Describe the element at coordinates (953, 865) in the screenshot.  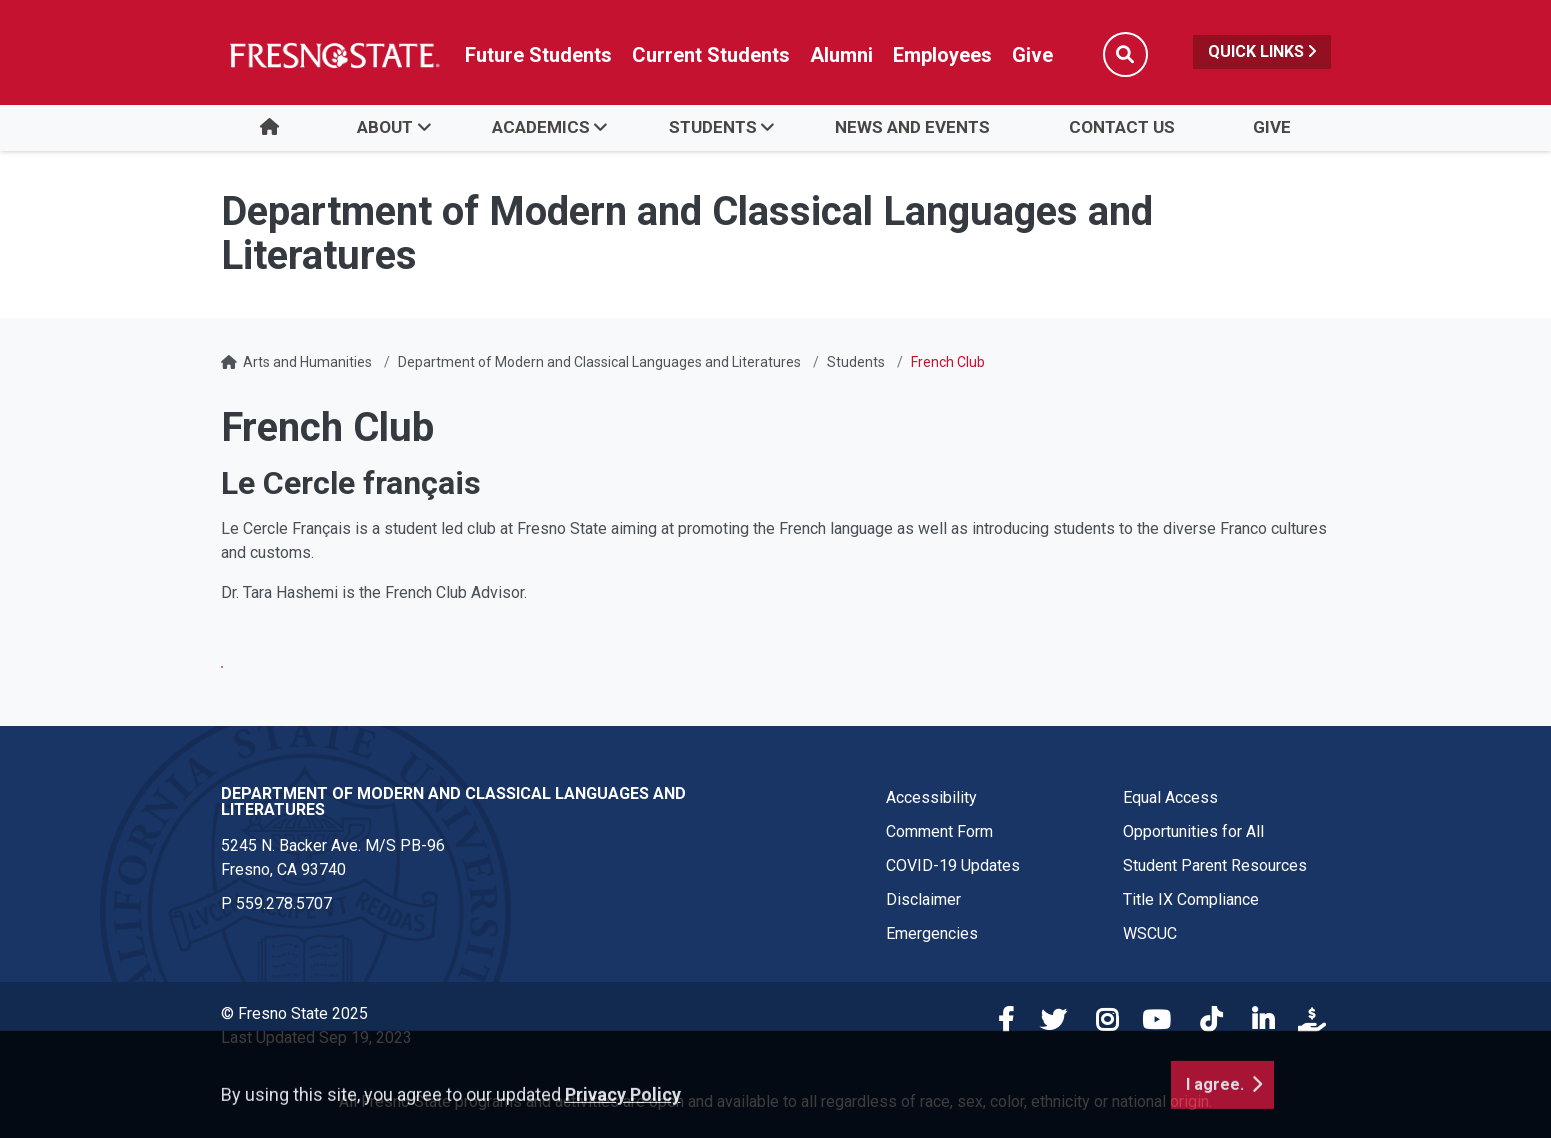
I see `COVID-19 Updates` at that location.